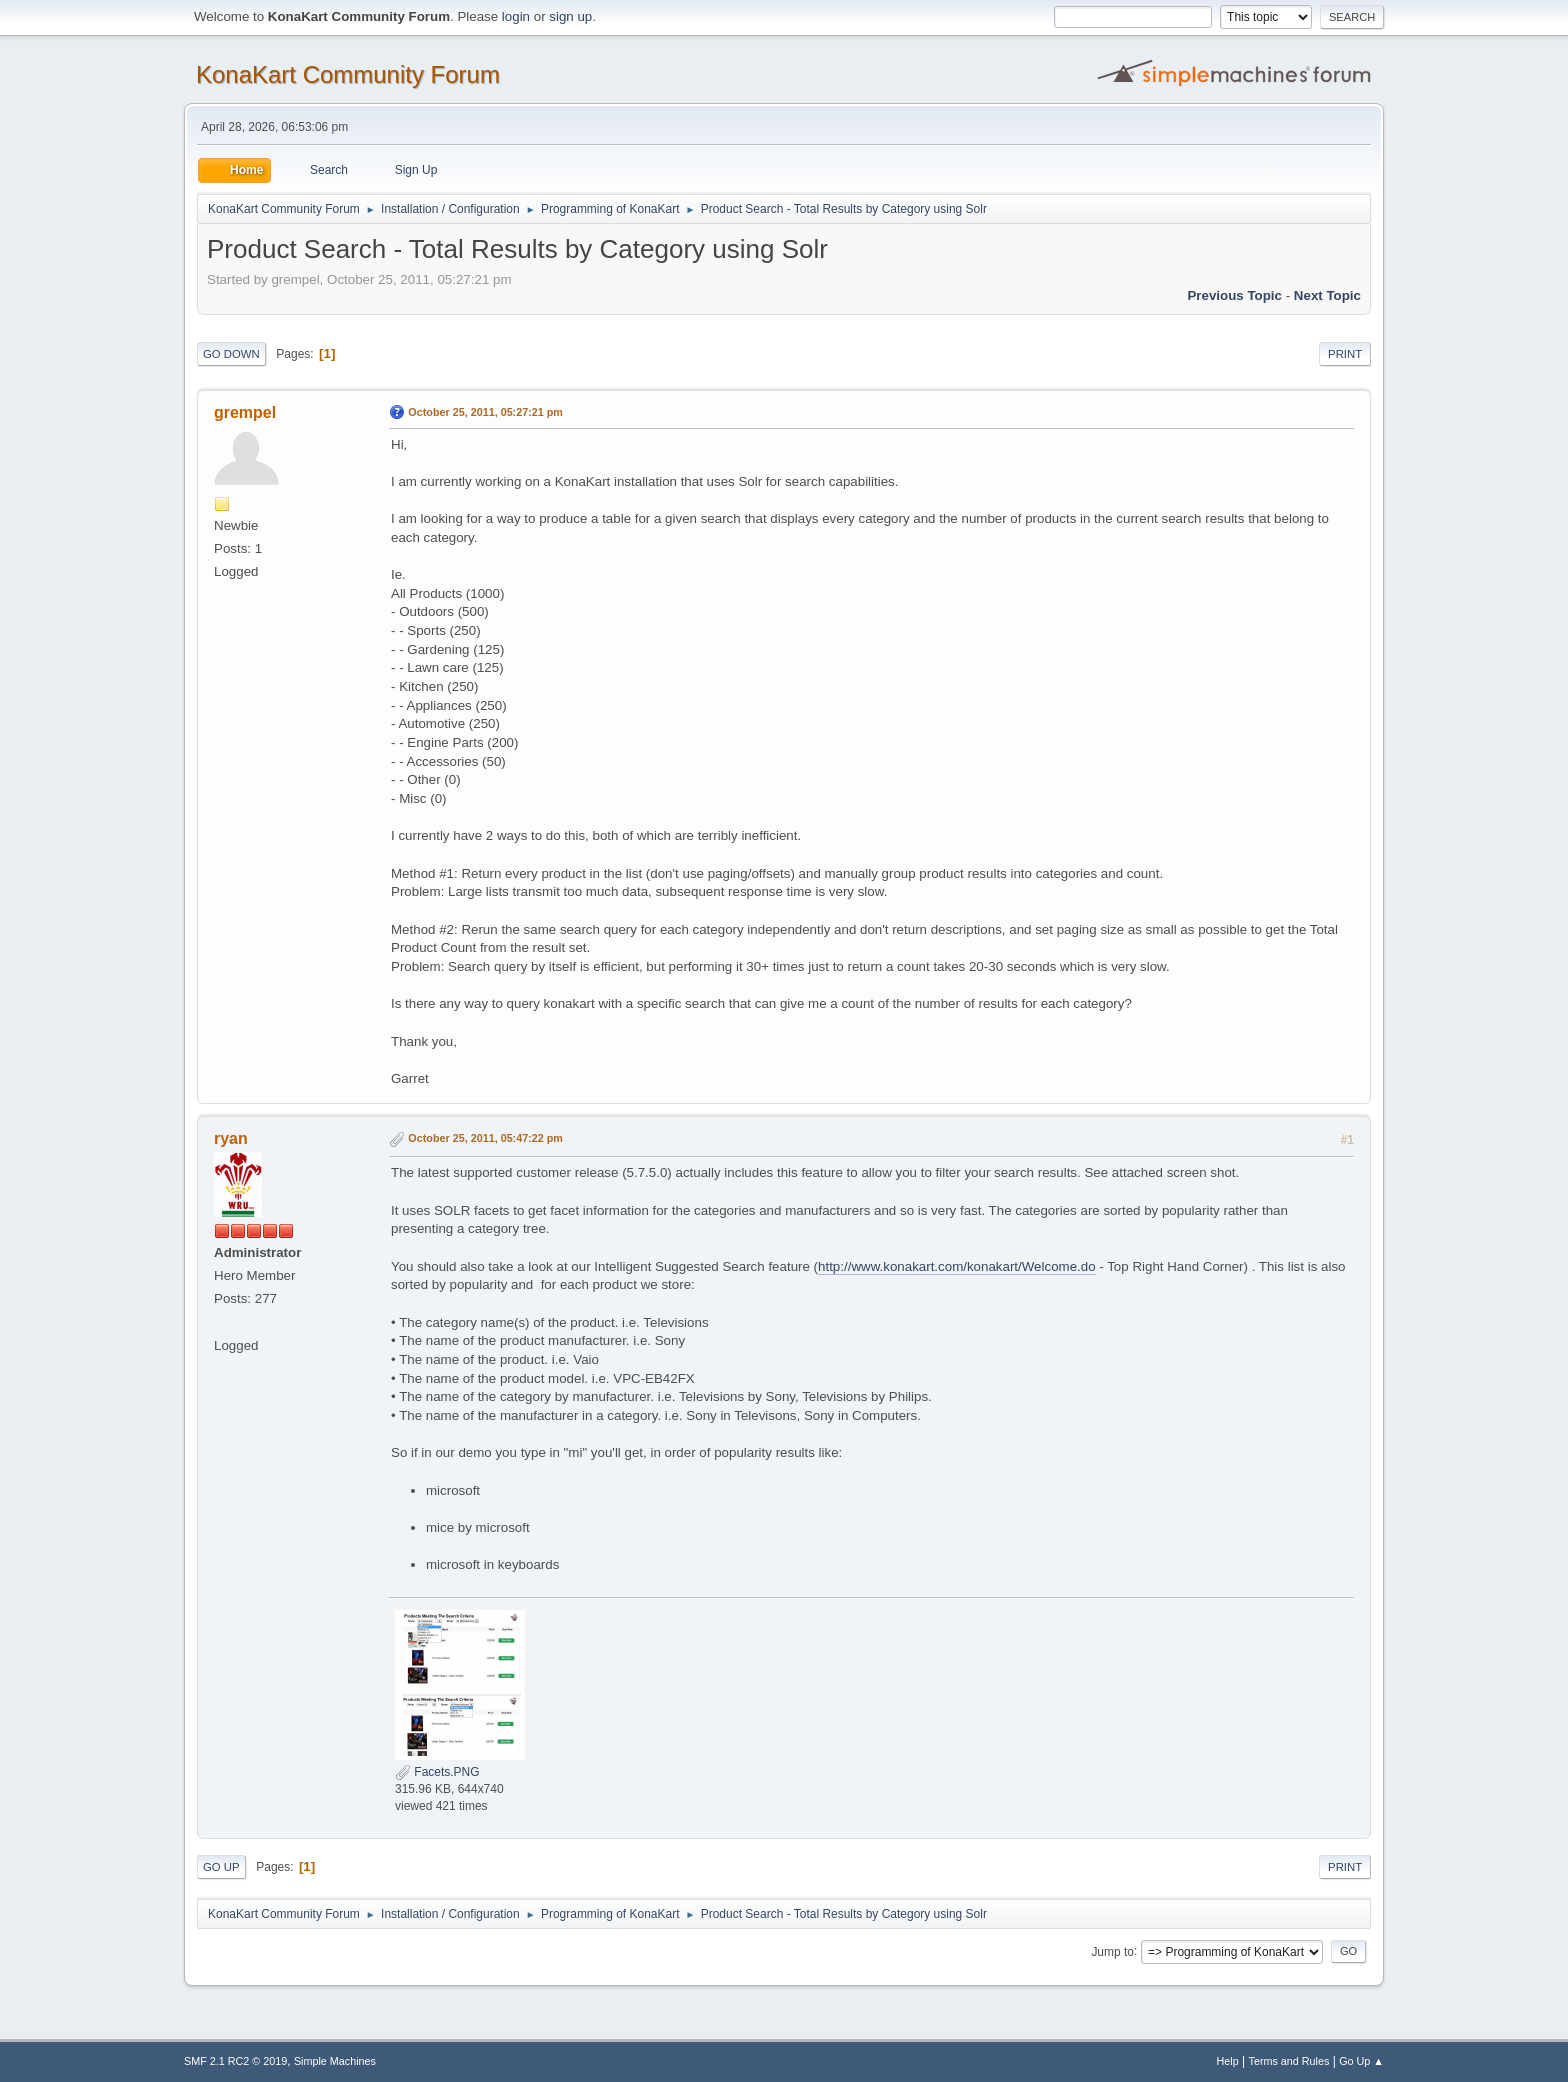  Describe the element at coordinates (1289, 2061) in the screenshot. I see `Terms and Rules` at that location.